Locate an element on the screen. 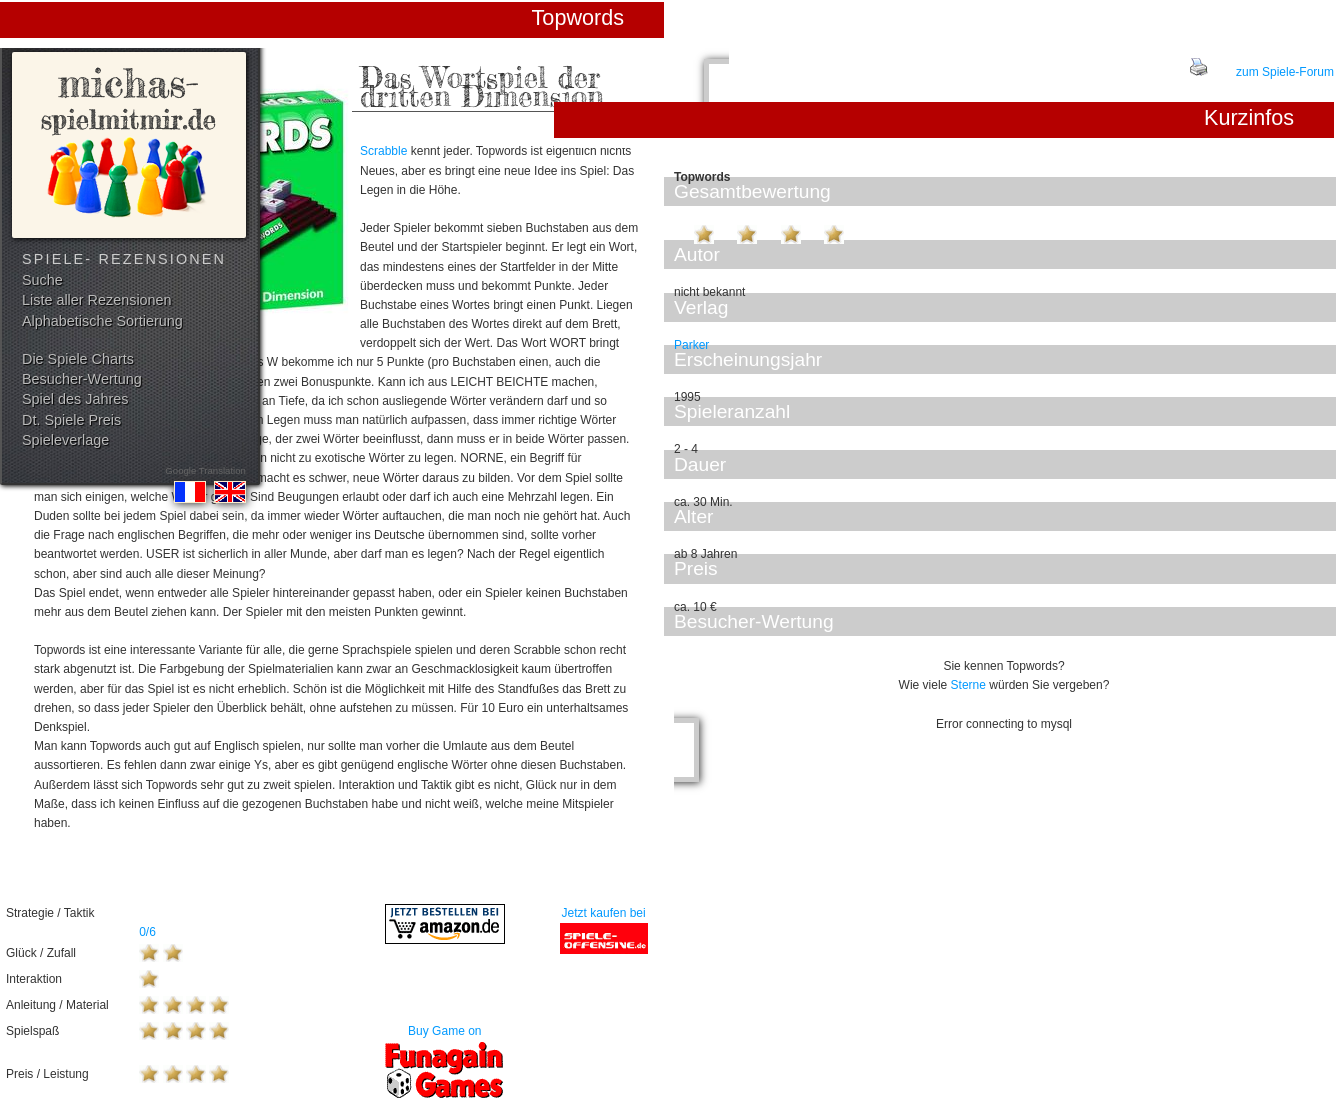  Parker is located at coordinates (691, 345).